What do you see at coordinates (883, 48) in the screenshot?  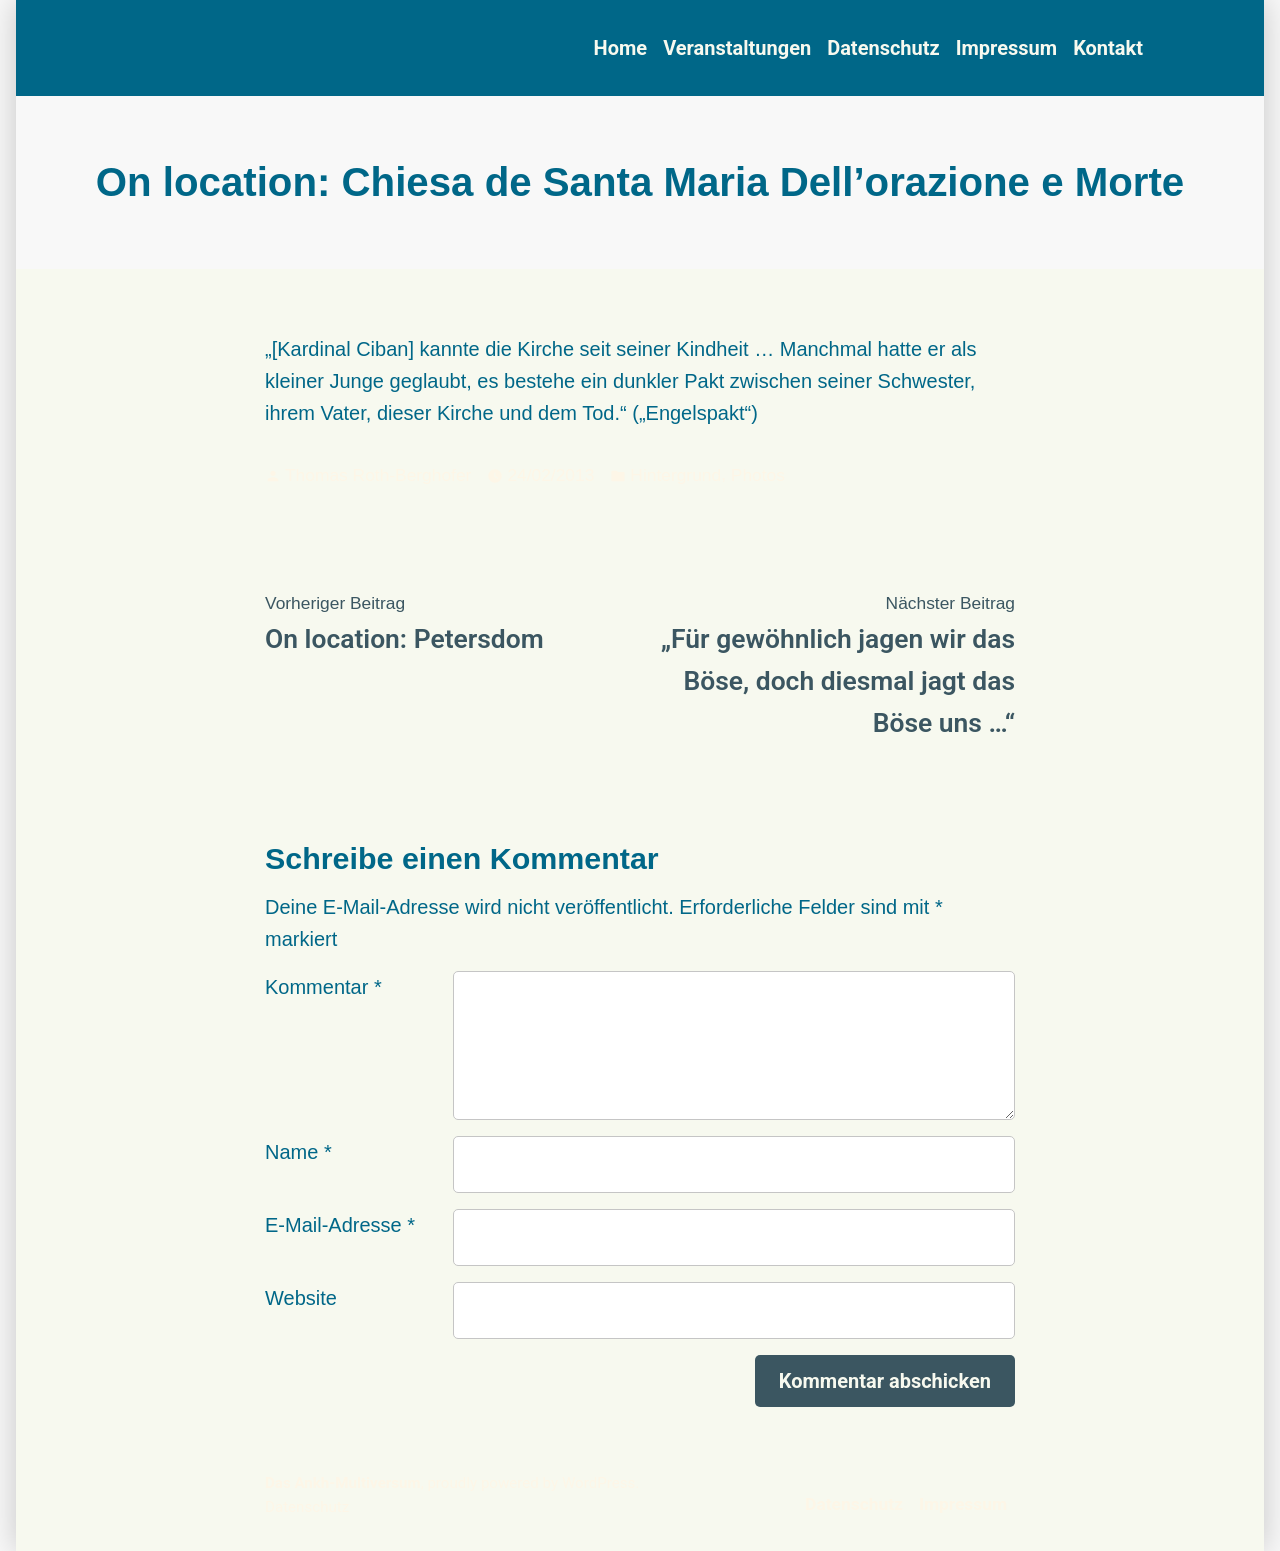 I see `Datenschutz` at bounding box center [883, 48].